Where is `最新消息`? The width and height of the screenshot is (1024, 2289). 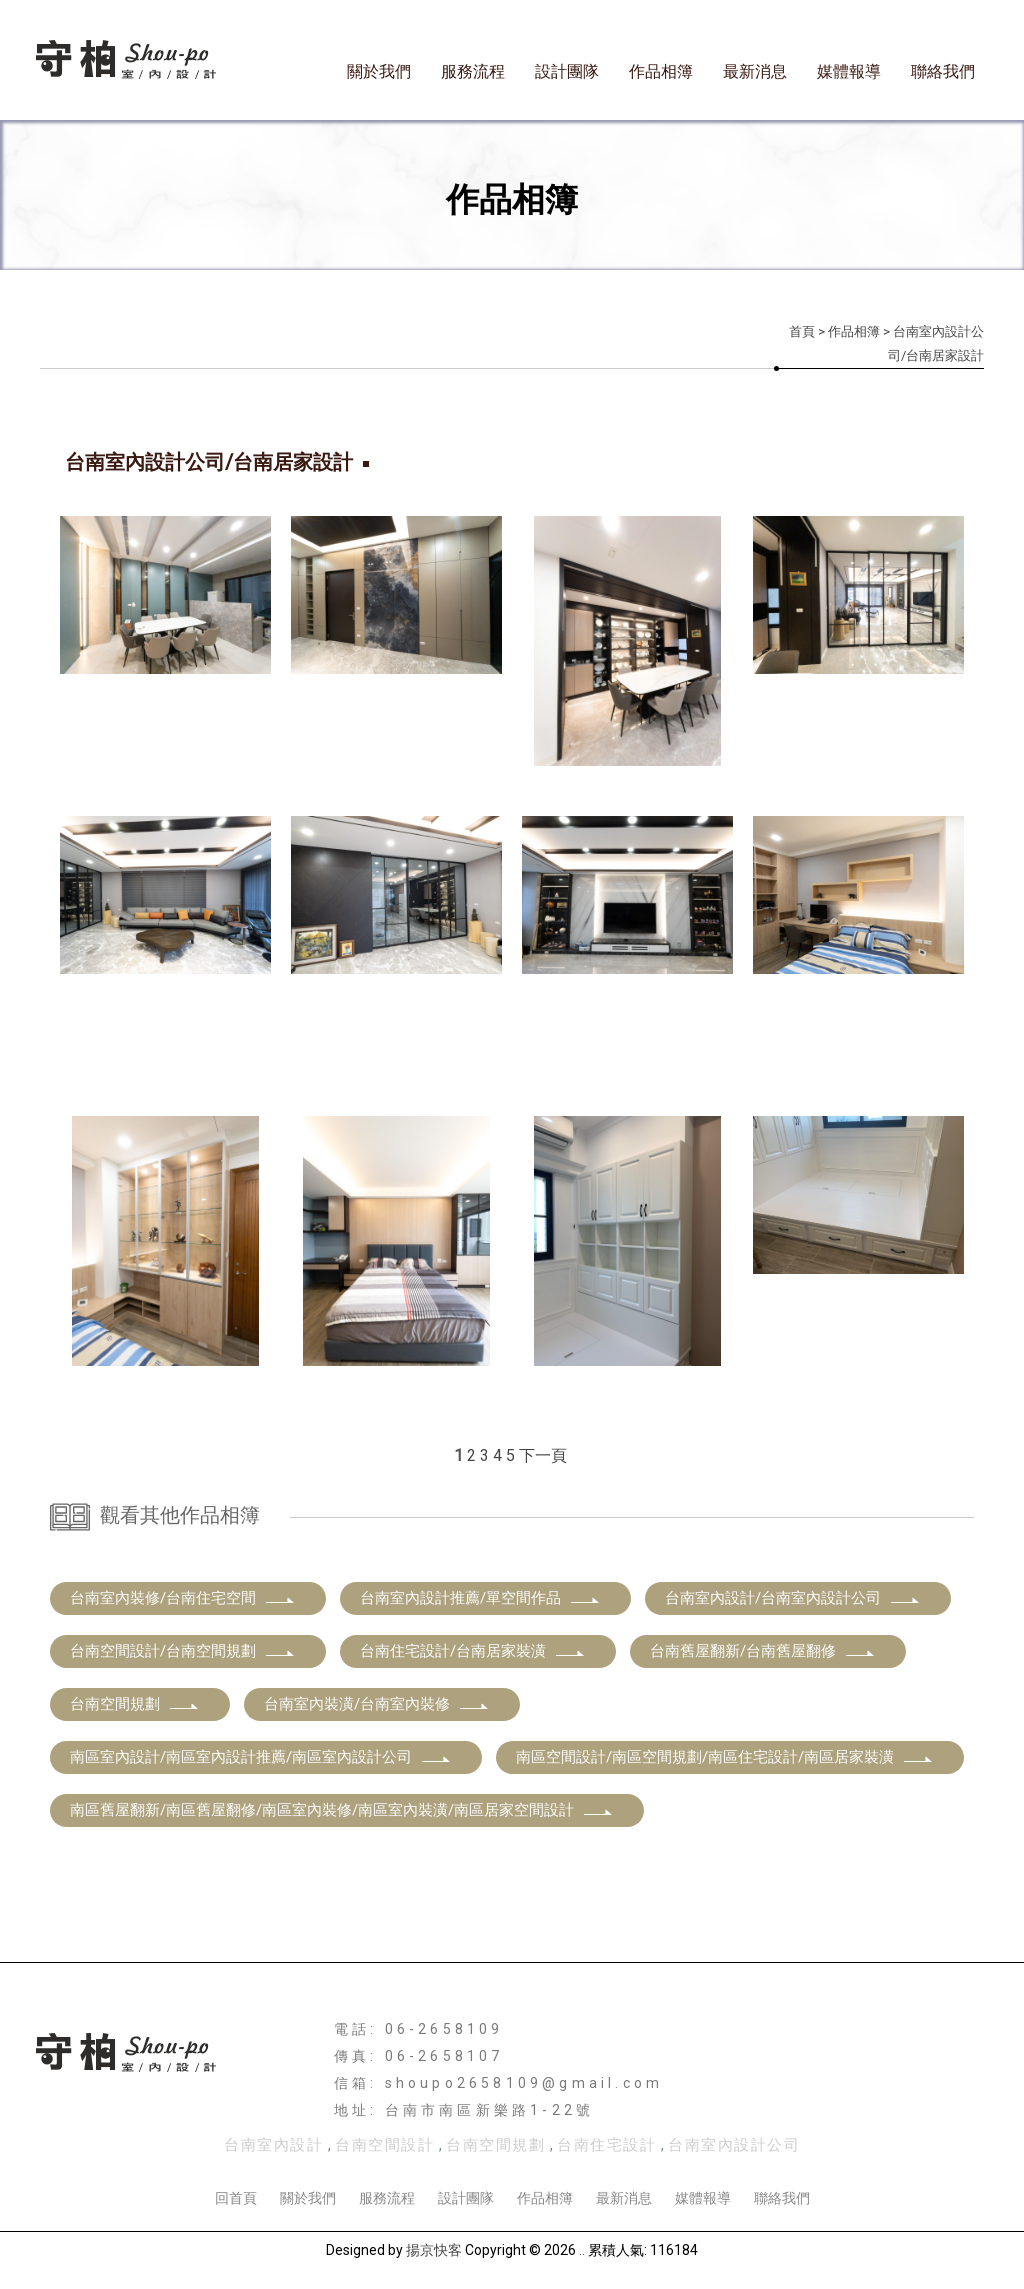
最新消息 is located at coordinates (755, 71).